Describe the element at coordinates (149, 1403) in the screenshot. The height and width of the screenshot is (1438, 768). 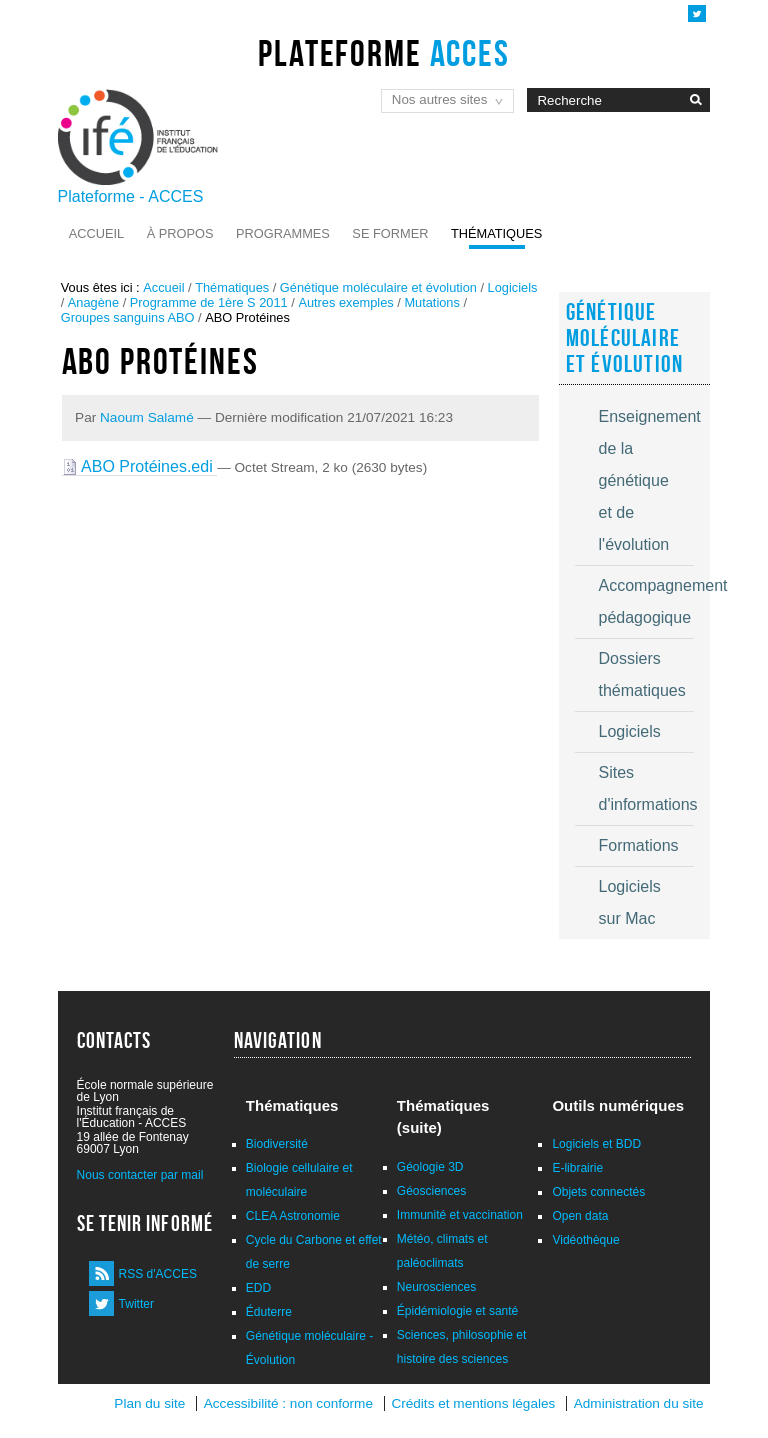
I see `Plan du site` at that location.